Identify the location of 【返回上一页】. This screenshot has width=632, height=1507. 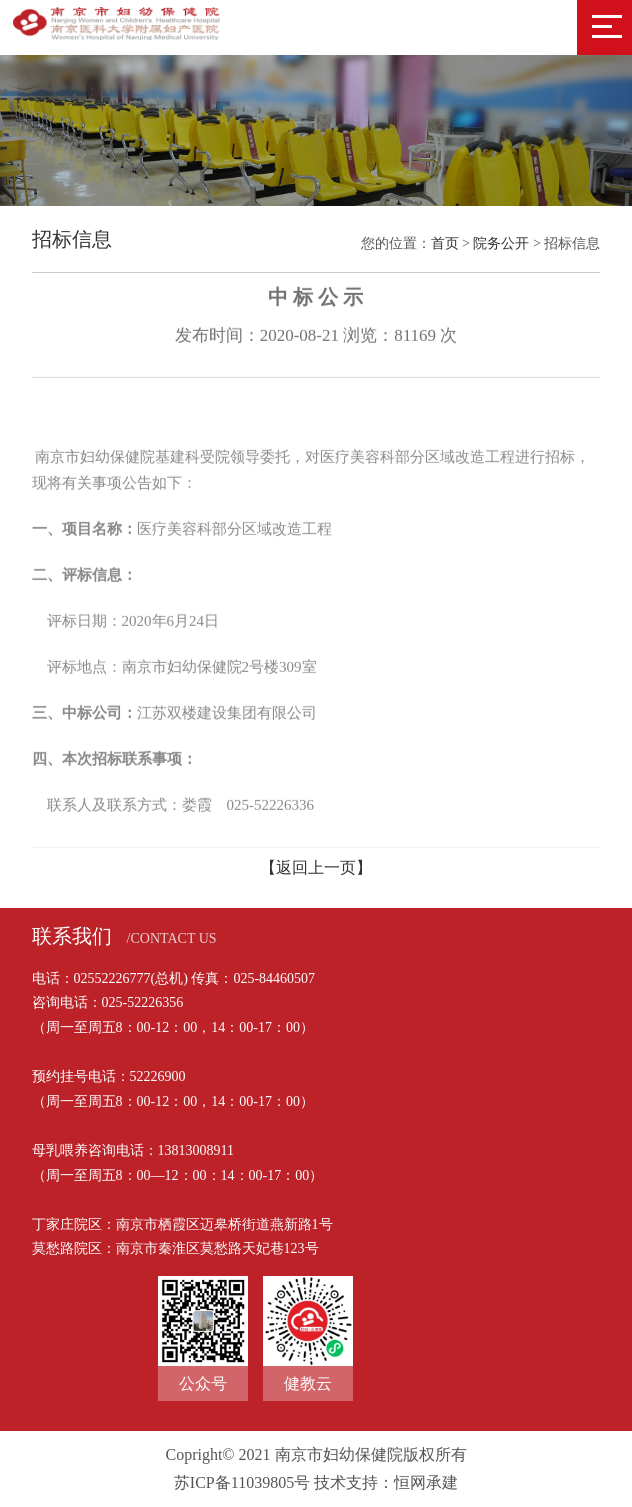
(316, 867).